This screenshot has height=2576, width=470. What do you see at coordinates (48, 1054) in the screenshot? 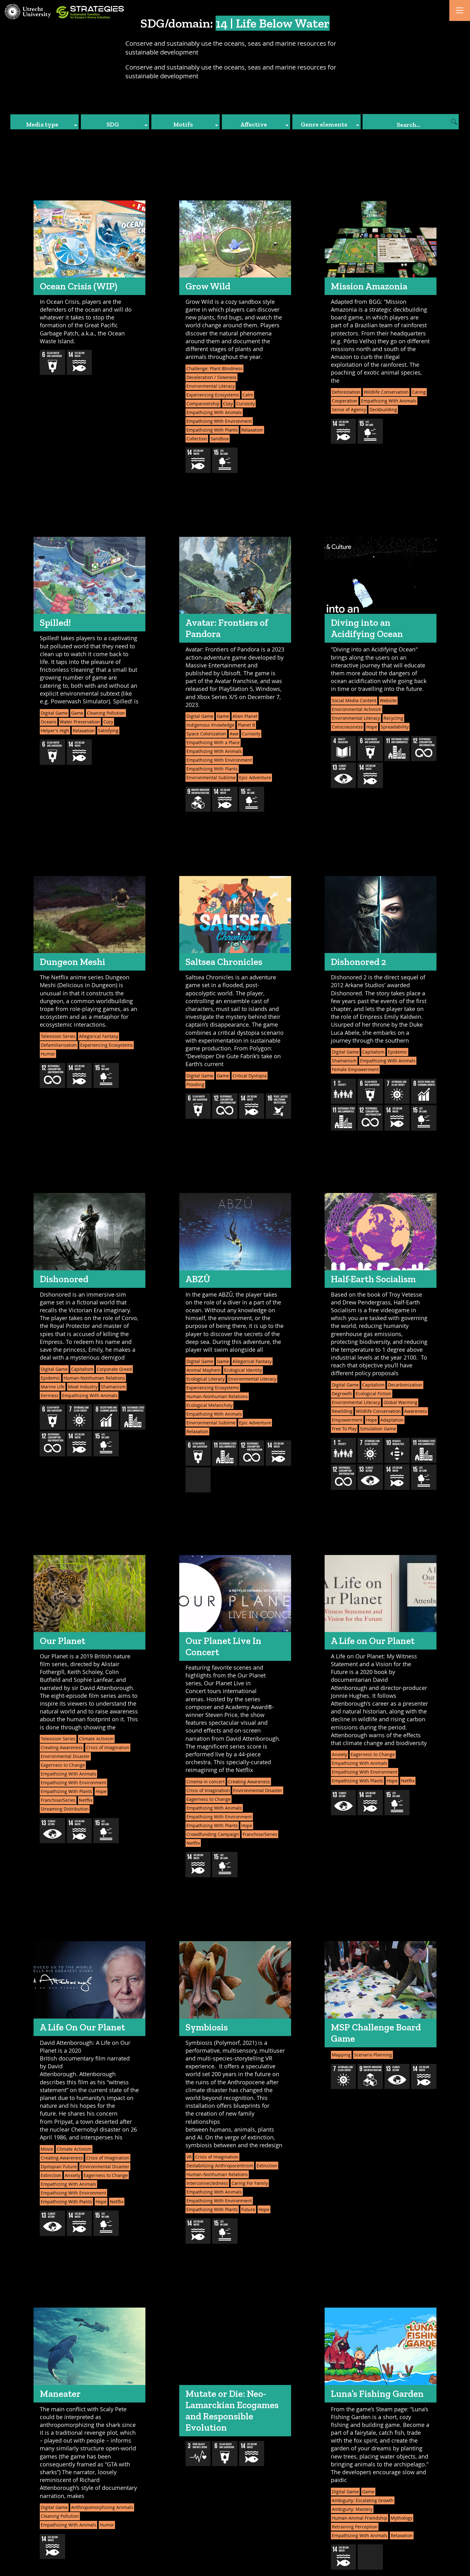
I see `Humor` at bounding box center [48, 1054].